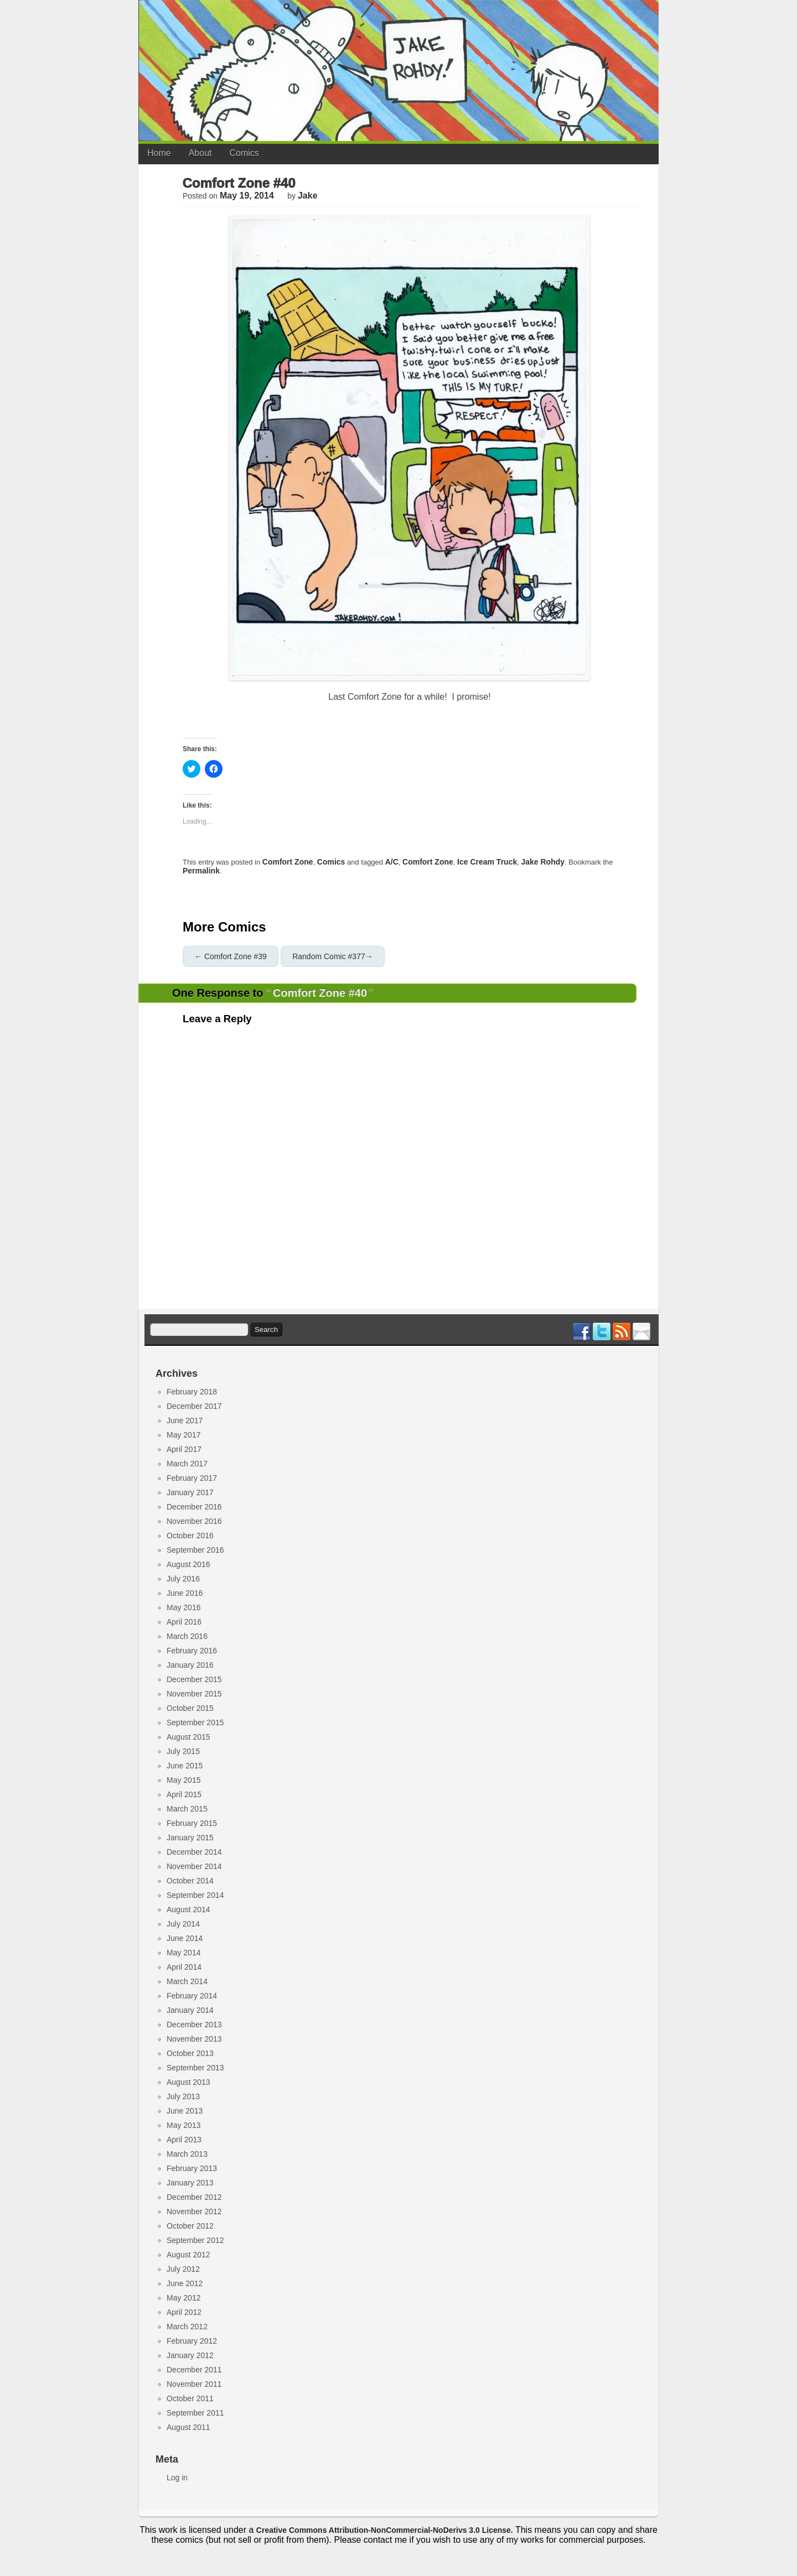  I want to click on October 2012, so click(190, 2225).